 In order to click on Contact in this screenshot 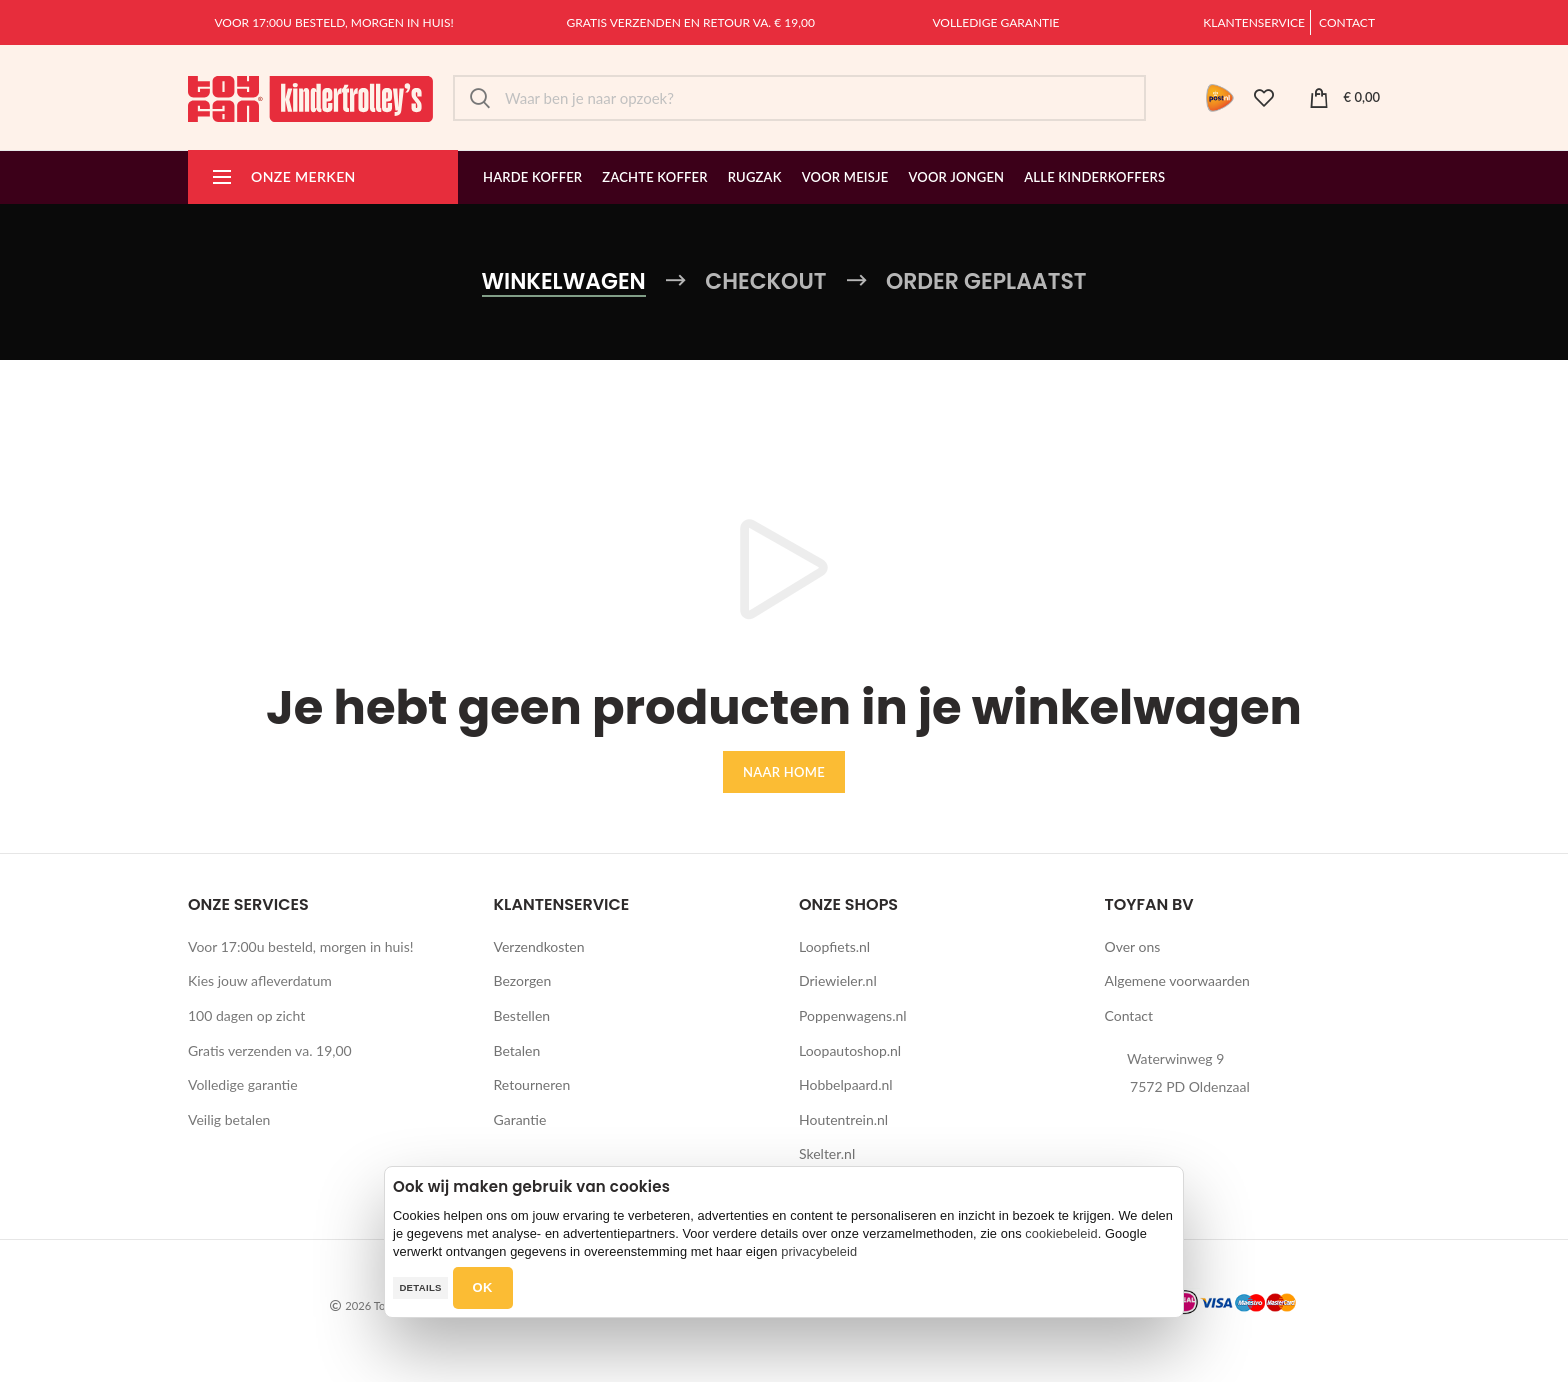, I will do `click(1347, 22)`.